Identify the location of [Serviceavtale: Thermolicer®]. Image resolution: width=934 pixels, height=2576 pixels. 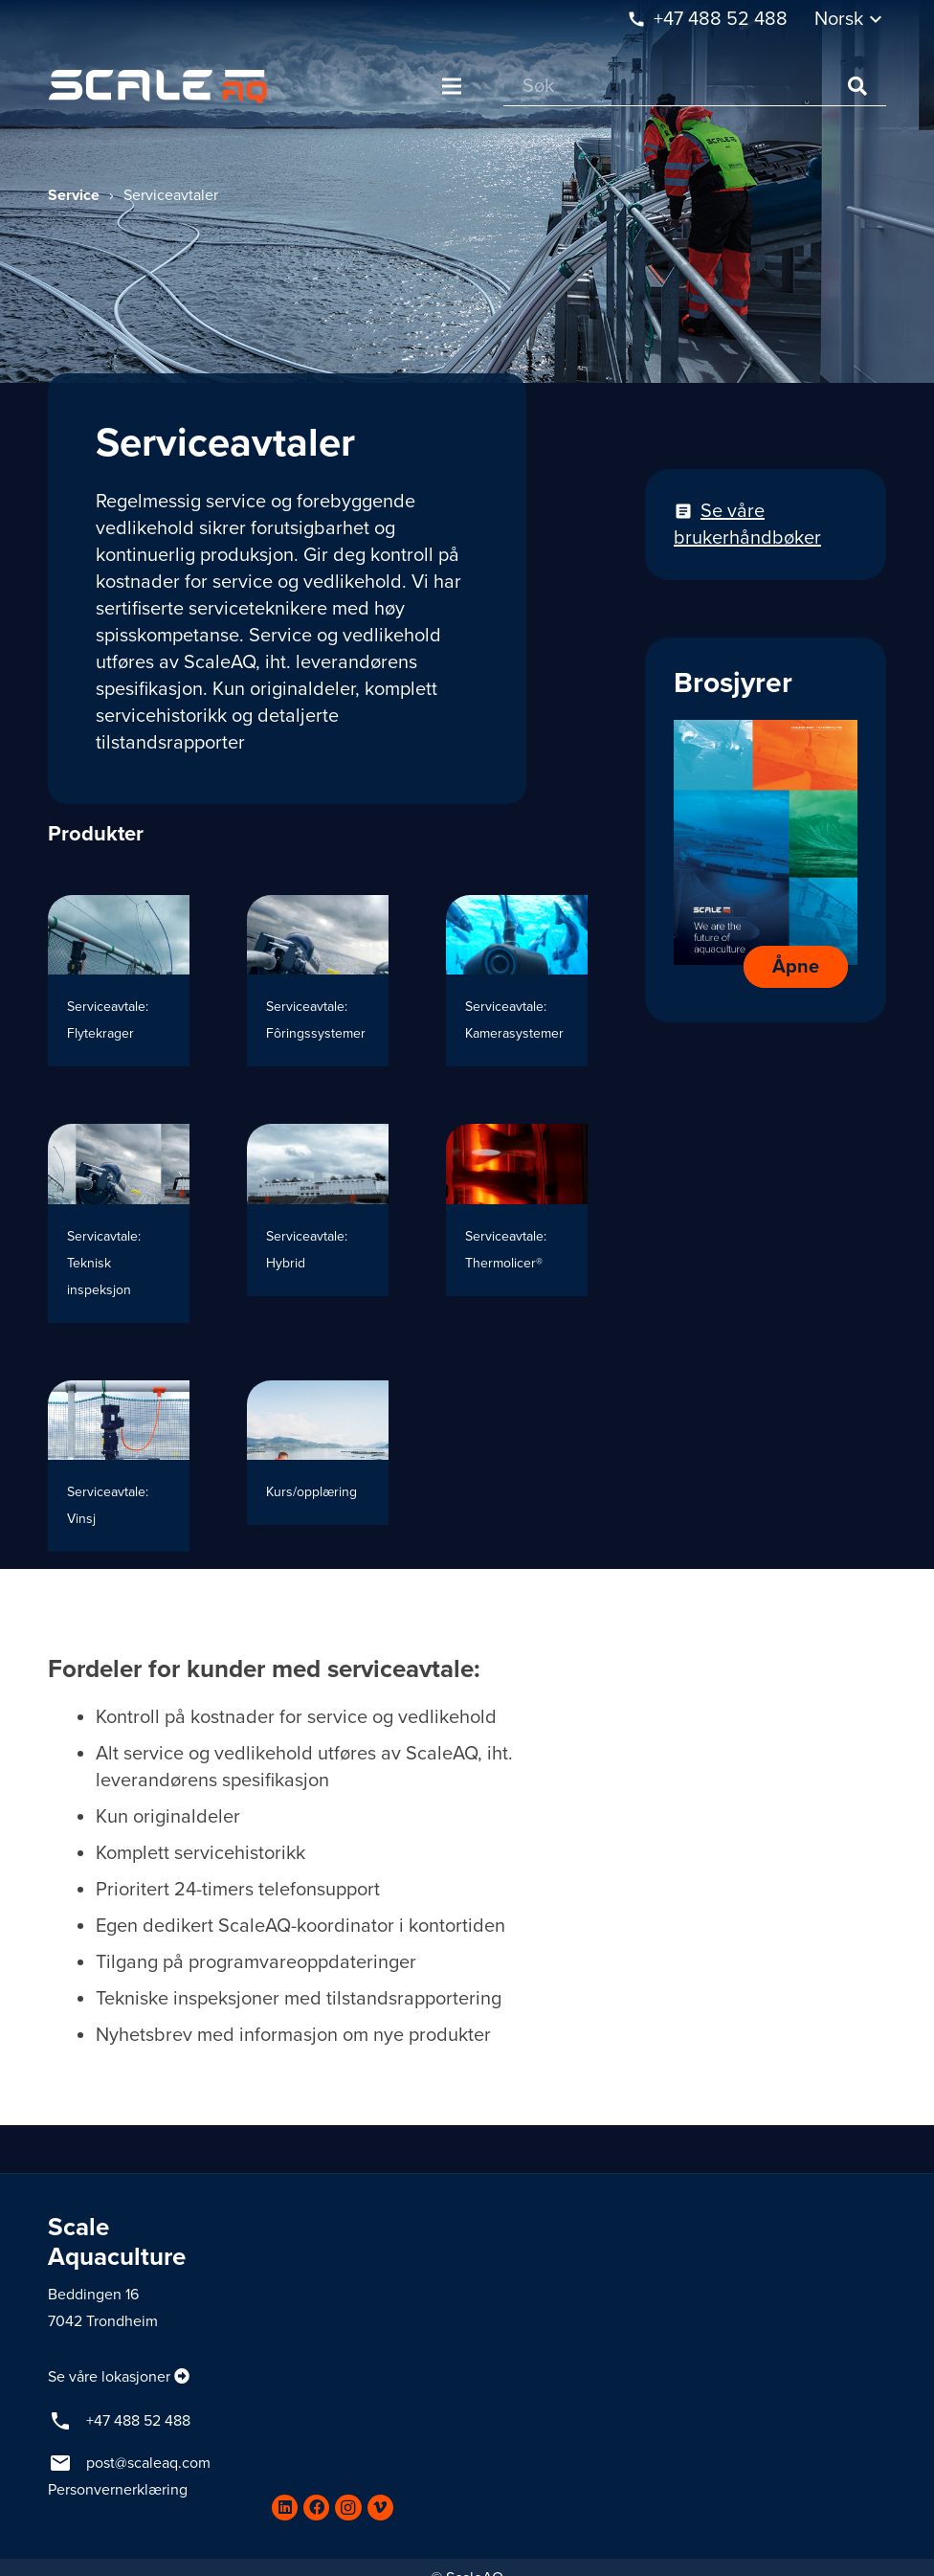
(517, 1223).